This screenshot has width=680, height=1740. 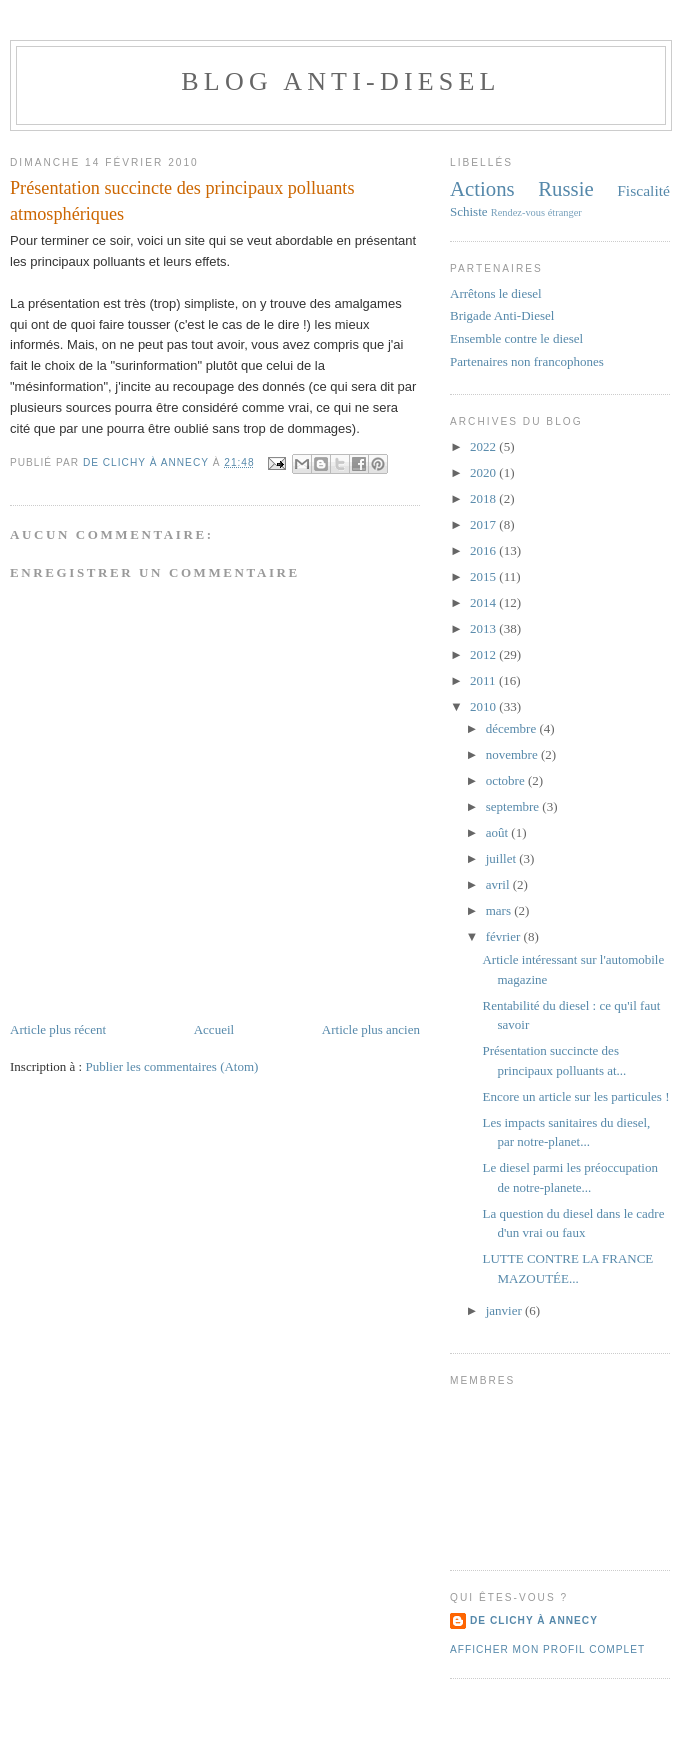 I want to click on août, so click(x=499, y=832).